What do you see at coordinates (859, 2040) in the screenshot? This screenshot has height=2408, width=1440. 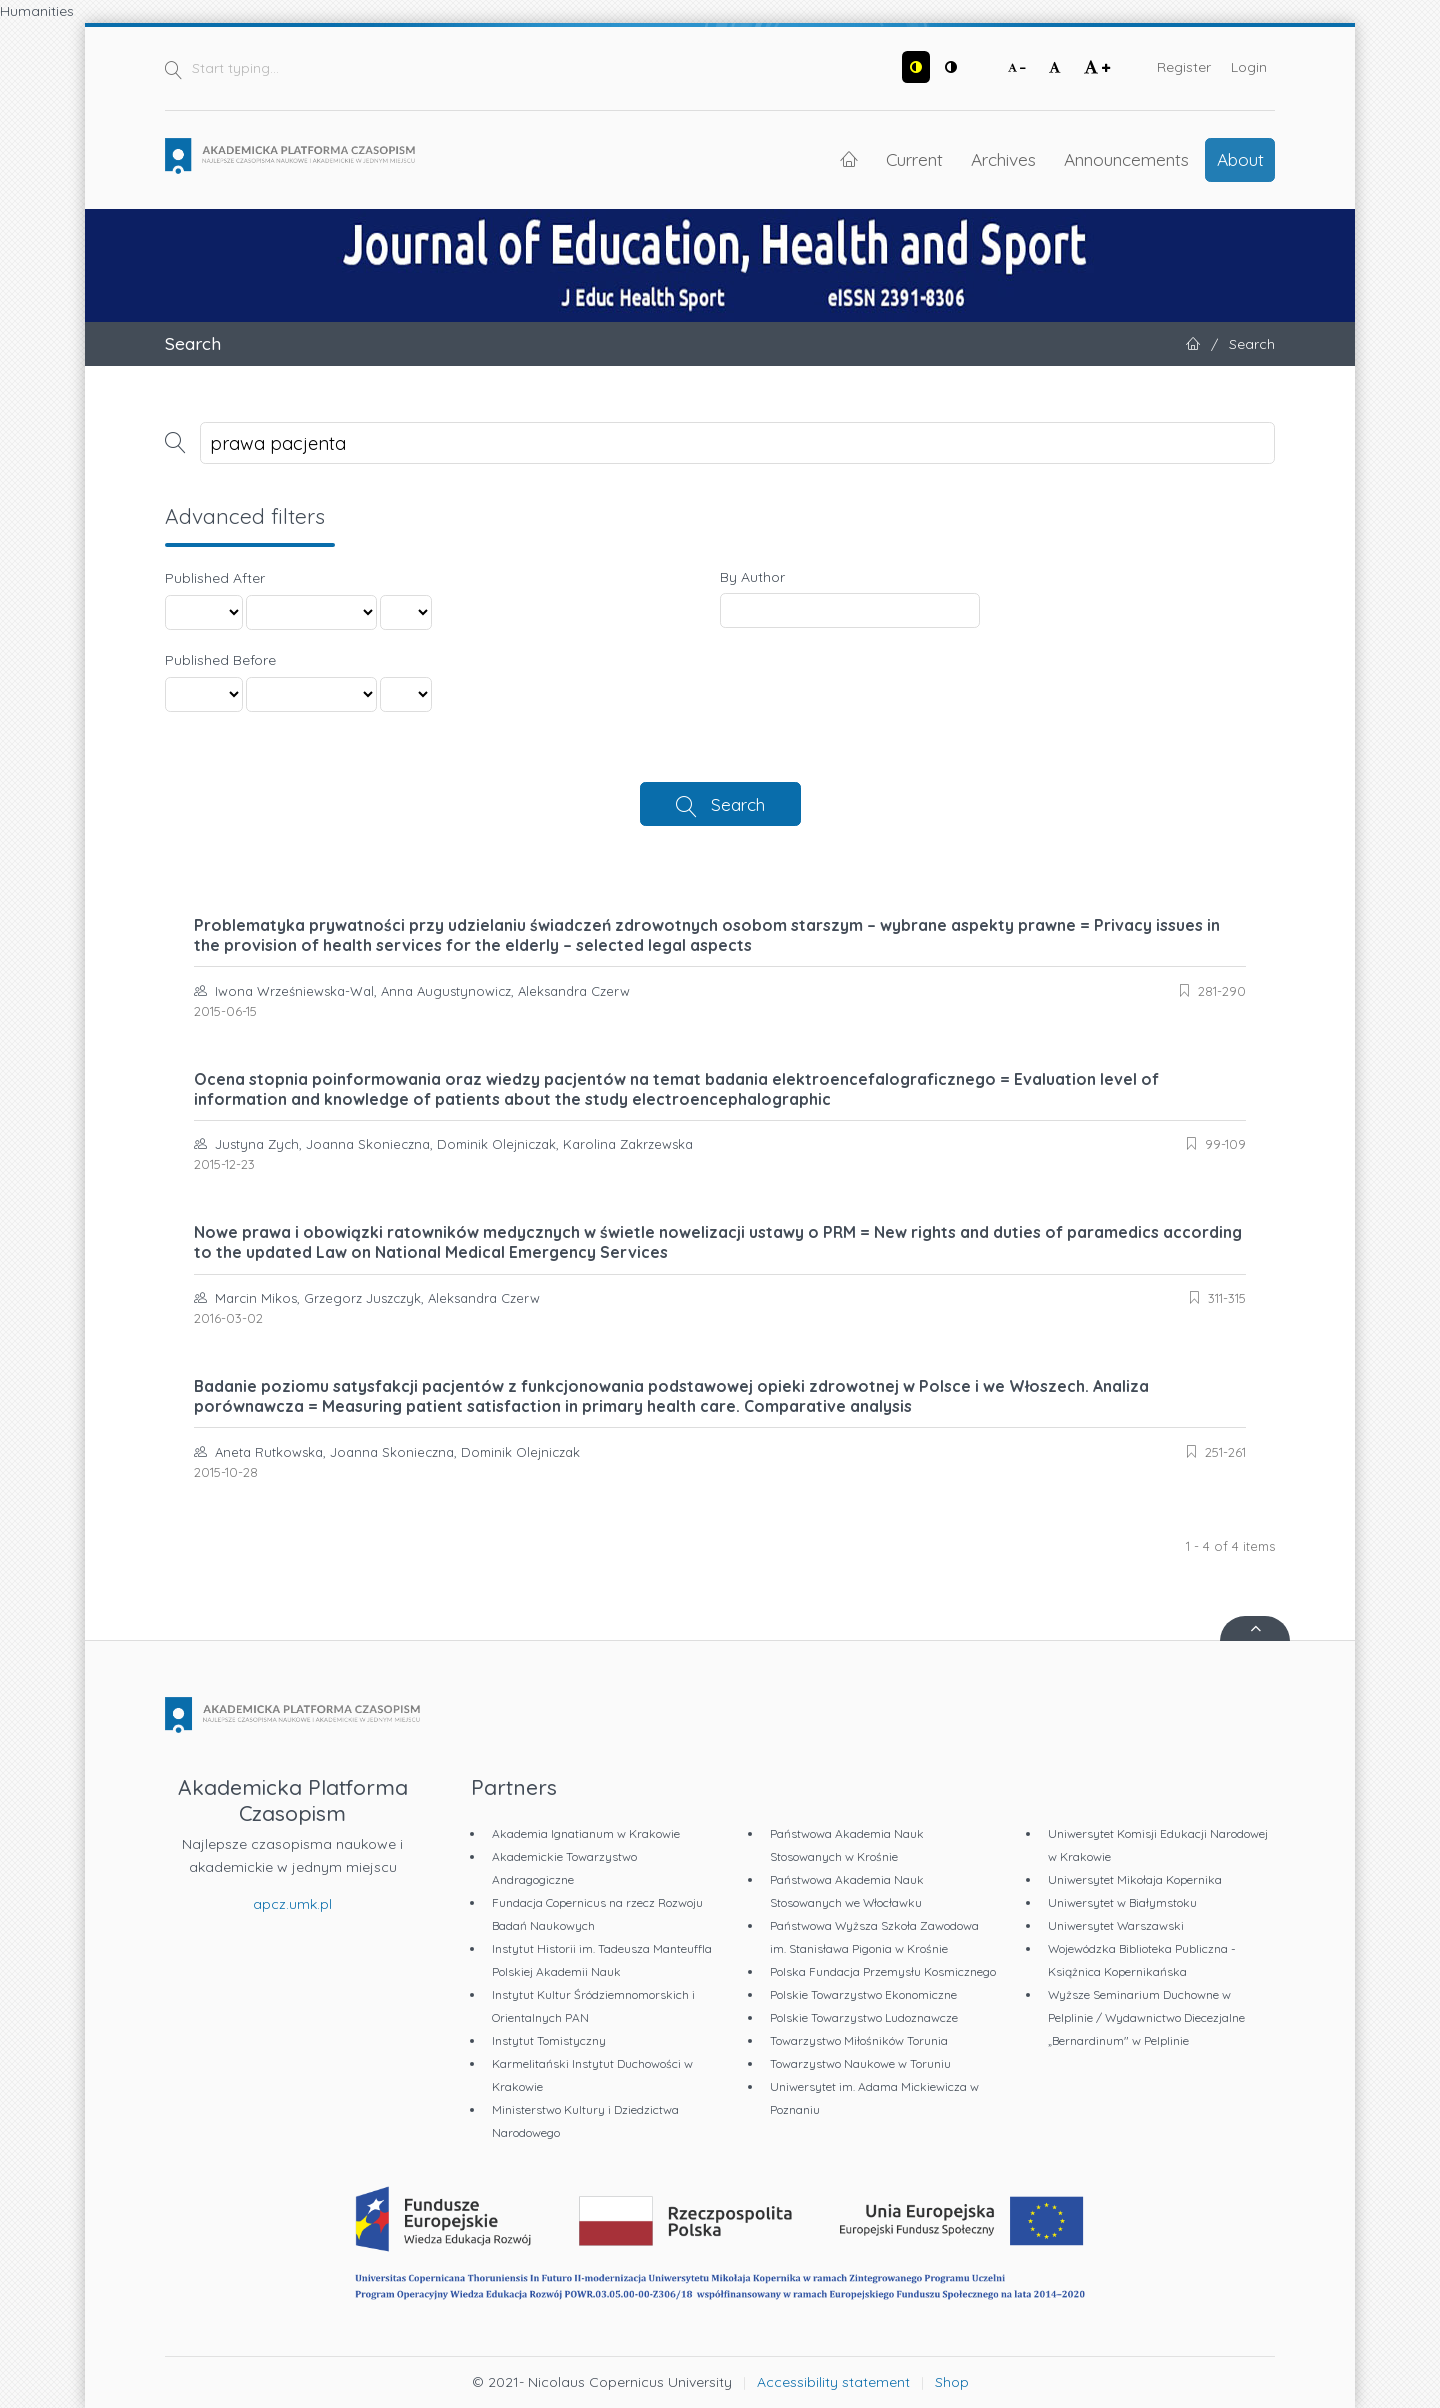 I see `Towarzystwo Miłośników Torunia` at bounding box center [859, 2040].